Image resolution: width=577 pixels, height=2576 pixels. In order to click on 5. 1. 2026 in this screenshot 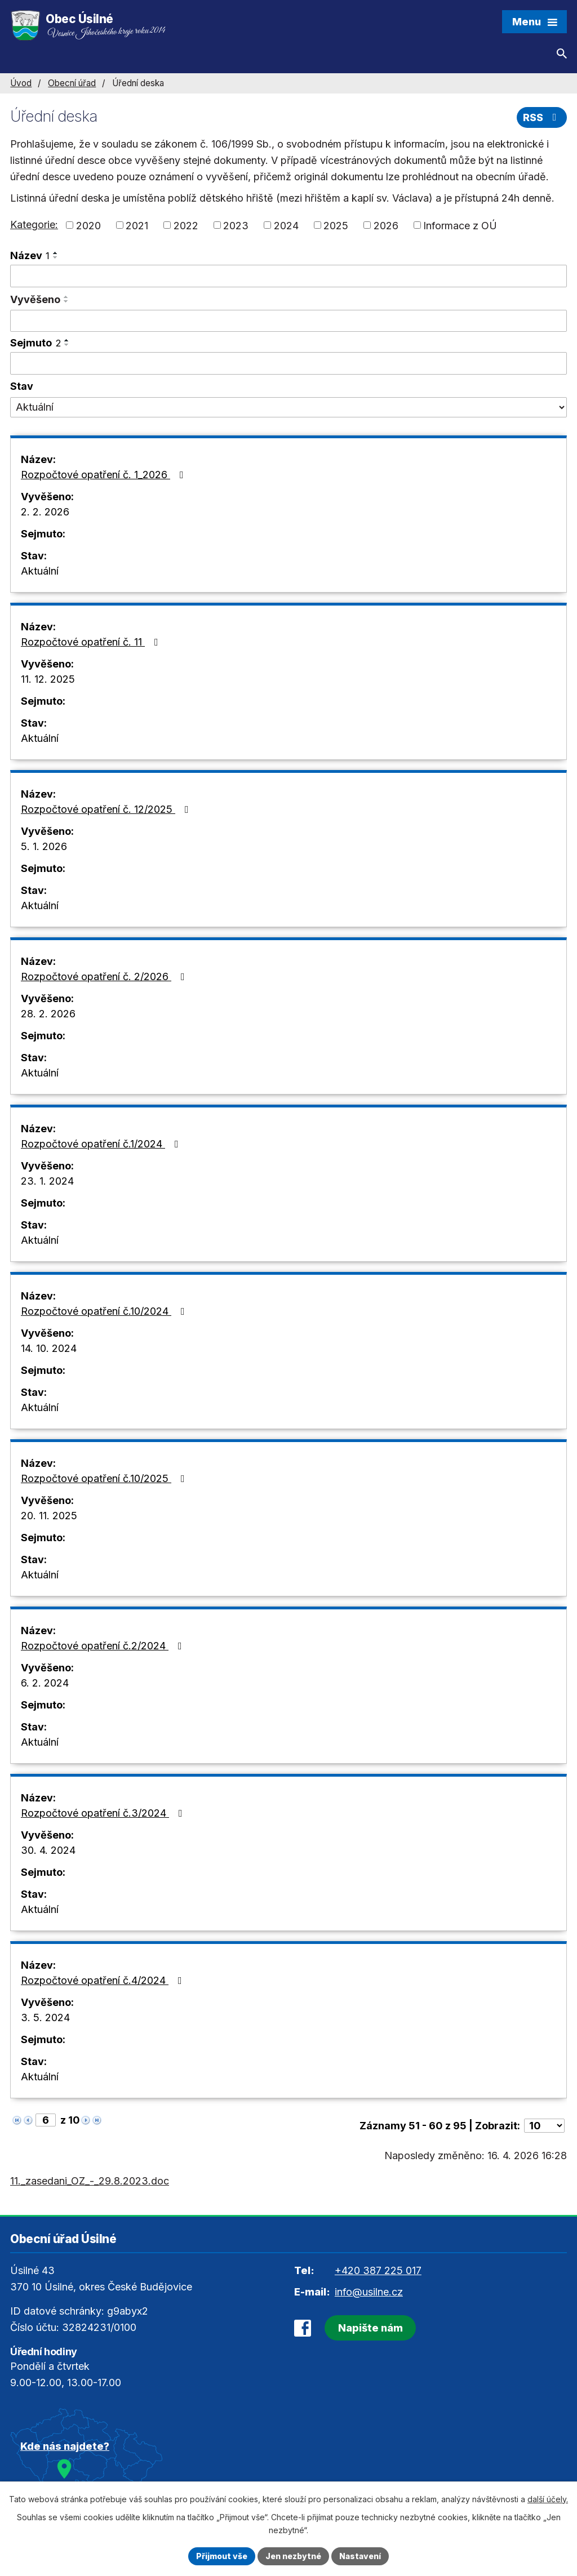, I will do `click(44, 846)`.